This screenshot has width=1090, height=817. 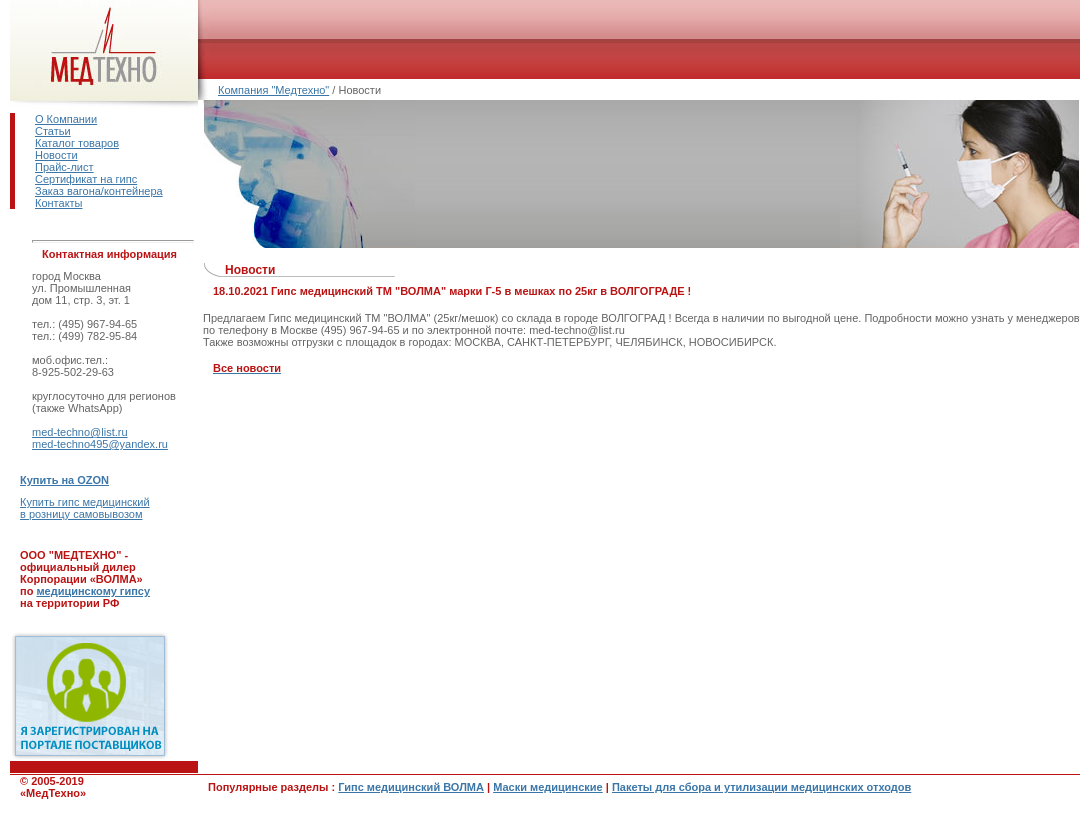 I want to click on med-techno495@yandex.ru, so click(x=100, y=444).